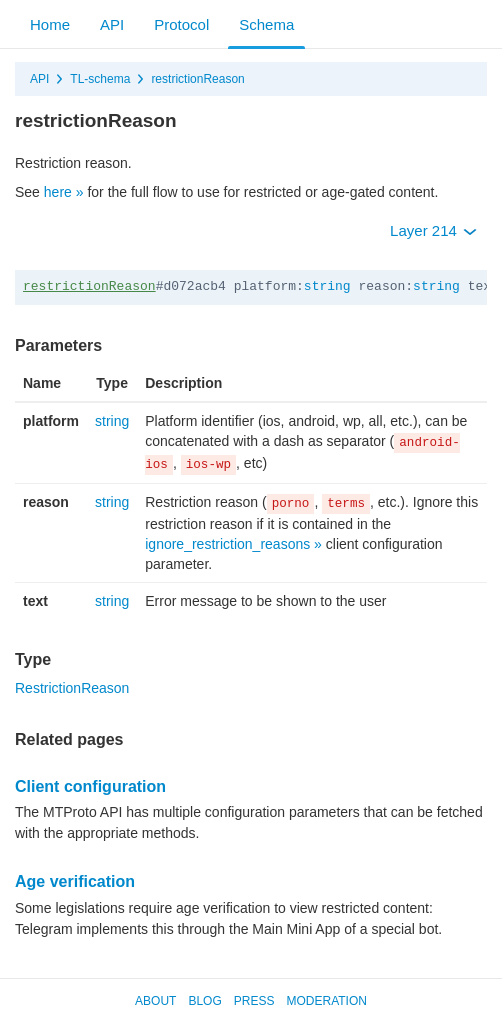 The width and height of the screenshot is (502, 1025). I want to click on Moderation, so click(326, 1001).